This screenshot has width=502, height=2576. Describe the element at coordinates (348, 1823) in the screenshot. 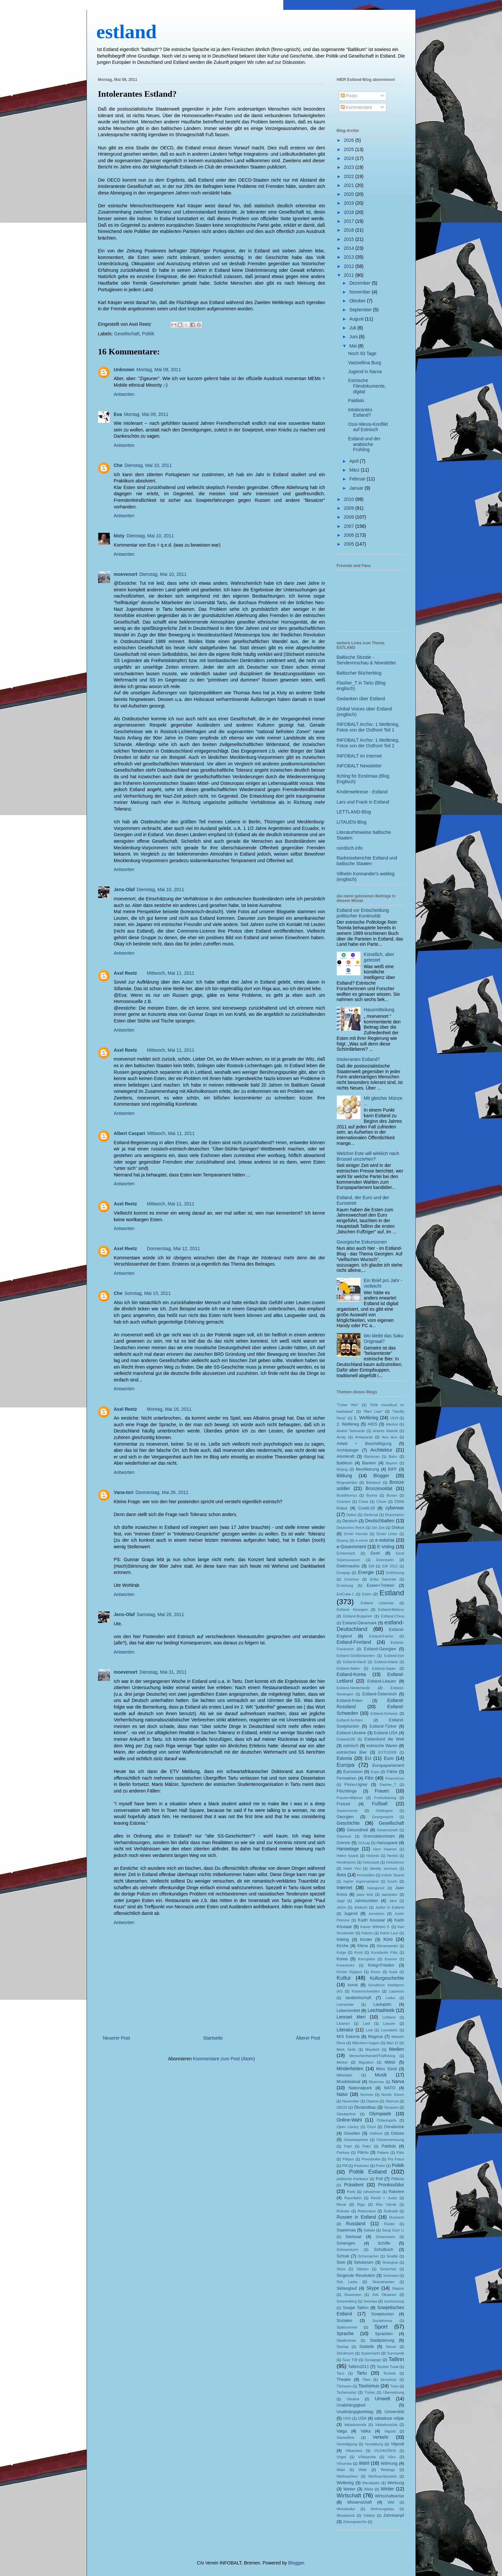

I see `Geschichte` at that location.